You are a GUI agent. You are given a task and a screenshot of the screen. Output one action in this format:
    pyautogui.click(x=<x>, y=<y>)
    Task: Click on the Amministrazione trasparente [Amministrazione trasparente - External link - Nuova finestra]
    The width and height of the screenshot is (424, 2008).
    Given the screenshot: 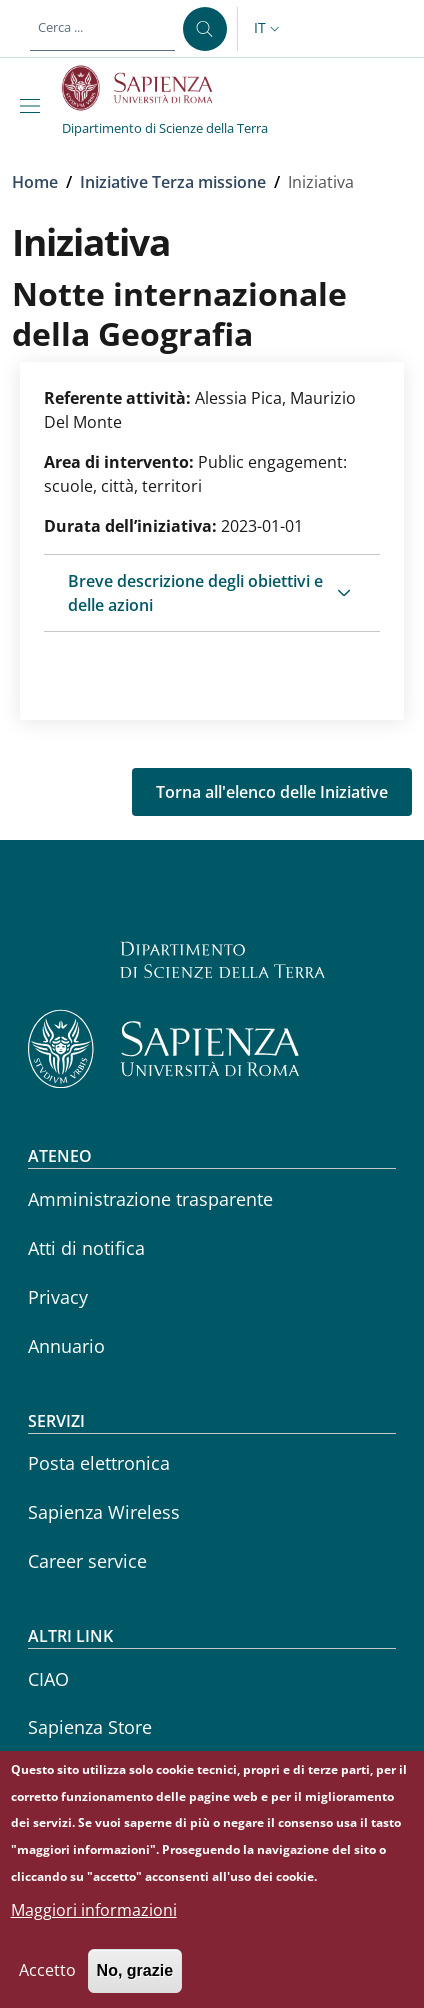 What is the action you would take?
    pyautogui.click(x=150, y=1199)
    